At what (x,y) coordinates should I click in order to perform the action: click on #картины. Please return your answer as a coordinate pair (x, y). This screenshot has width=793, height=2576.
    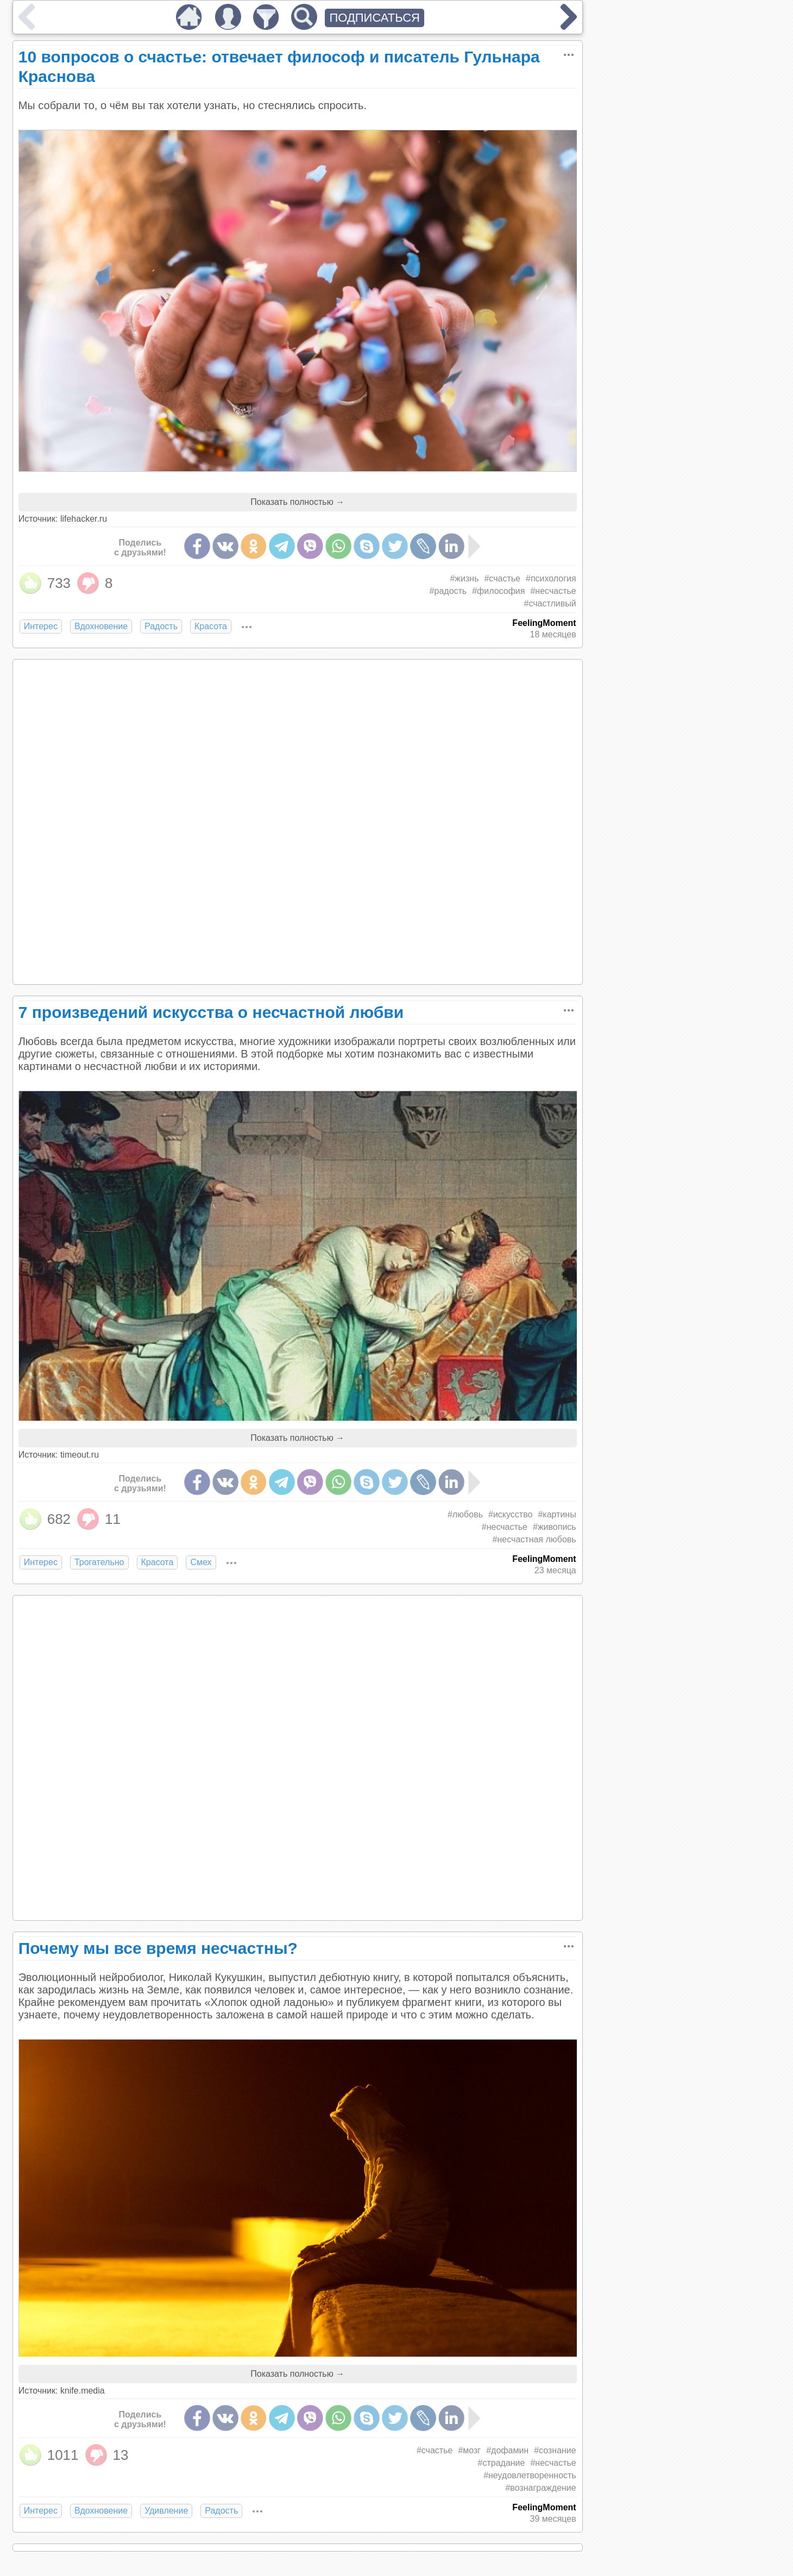
    Looking at the image, I should click on (557, 1514).